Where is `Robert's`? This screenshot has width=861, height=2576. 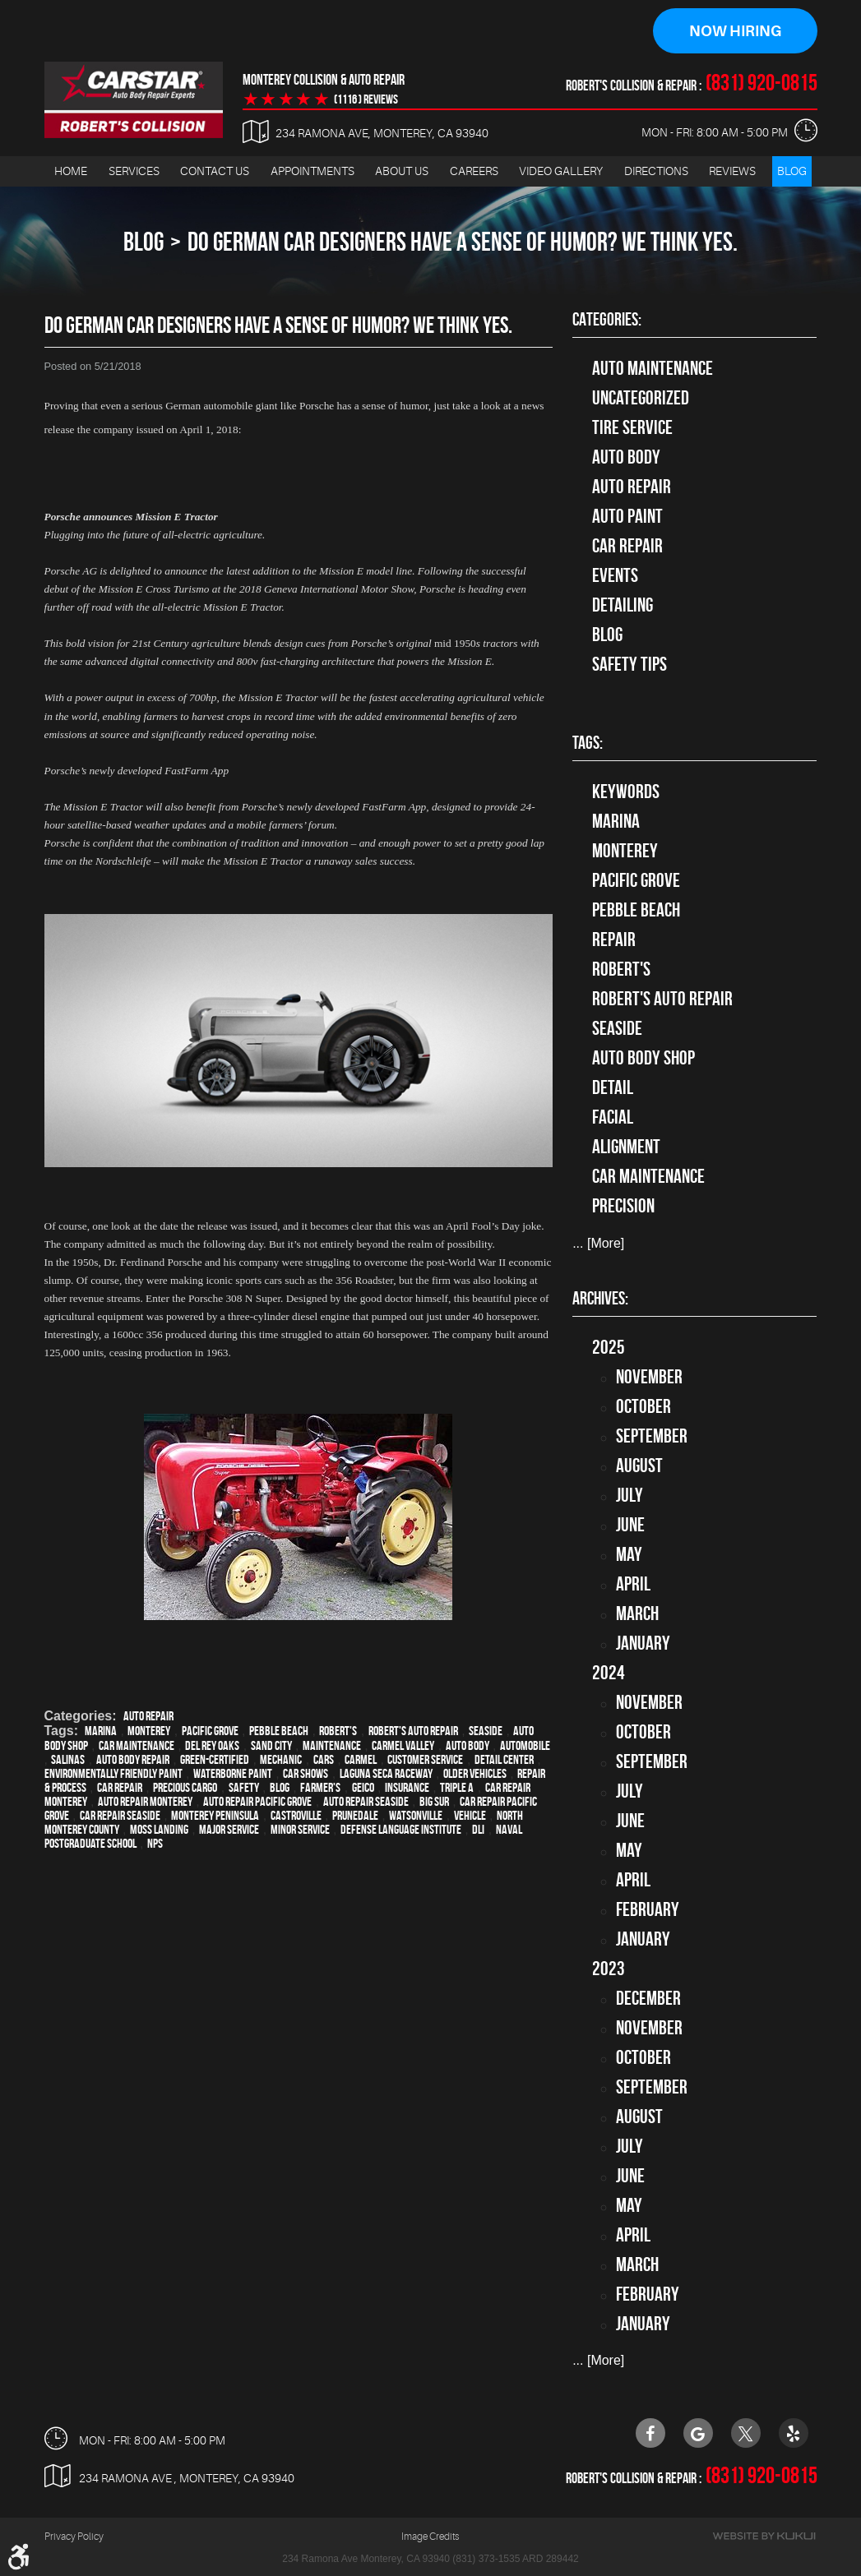 Robert's is located at coordinates (338, 1731).